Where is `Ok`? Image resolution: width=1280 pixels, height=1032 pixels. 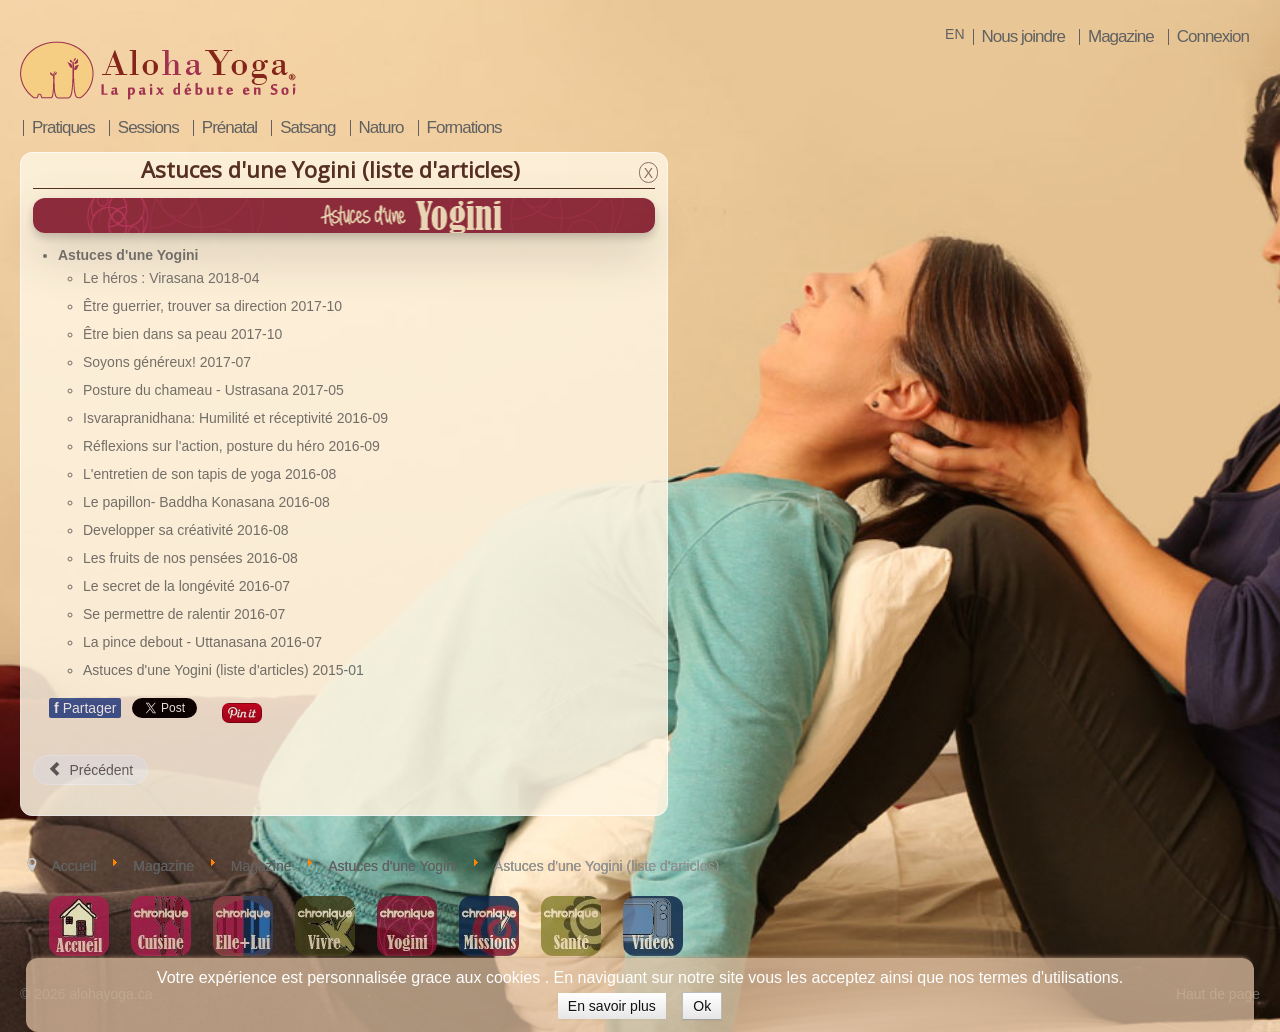 Ok is located at coordinates (702, 1006).